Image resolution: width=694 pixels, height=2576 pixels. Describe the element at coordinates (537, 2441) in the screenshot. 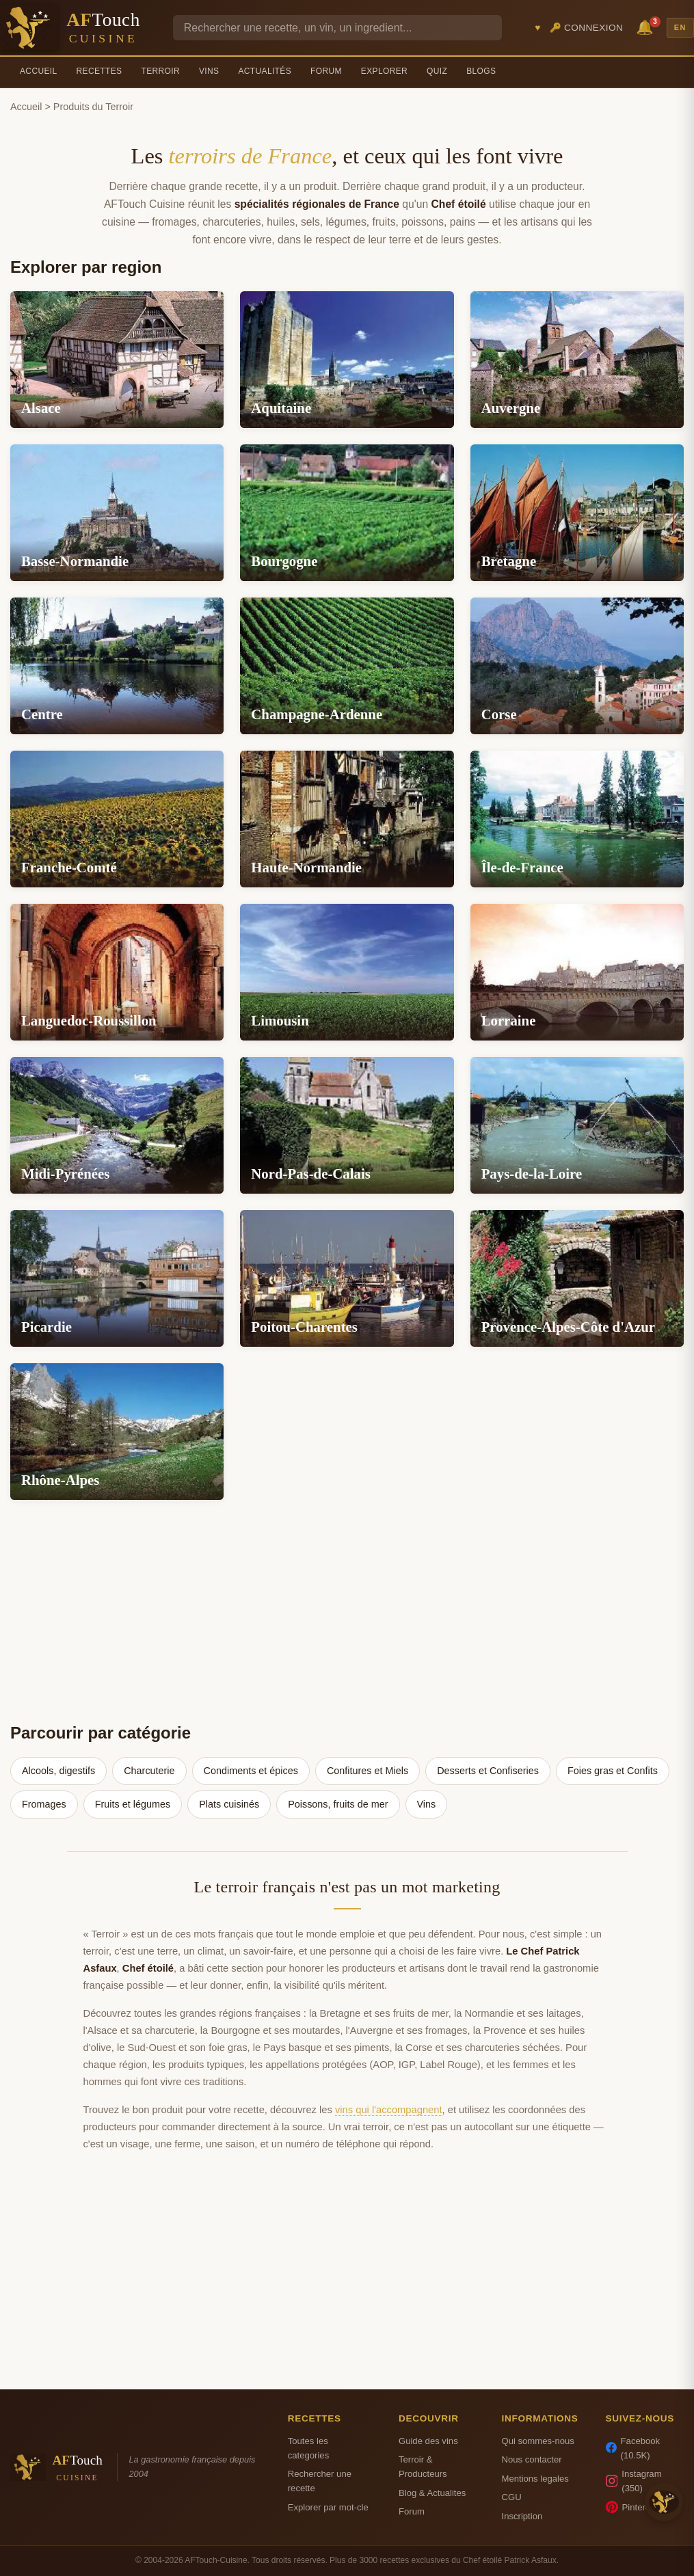

I see `Qui sommes-nous` at that location.